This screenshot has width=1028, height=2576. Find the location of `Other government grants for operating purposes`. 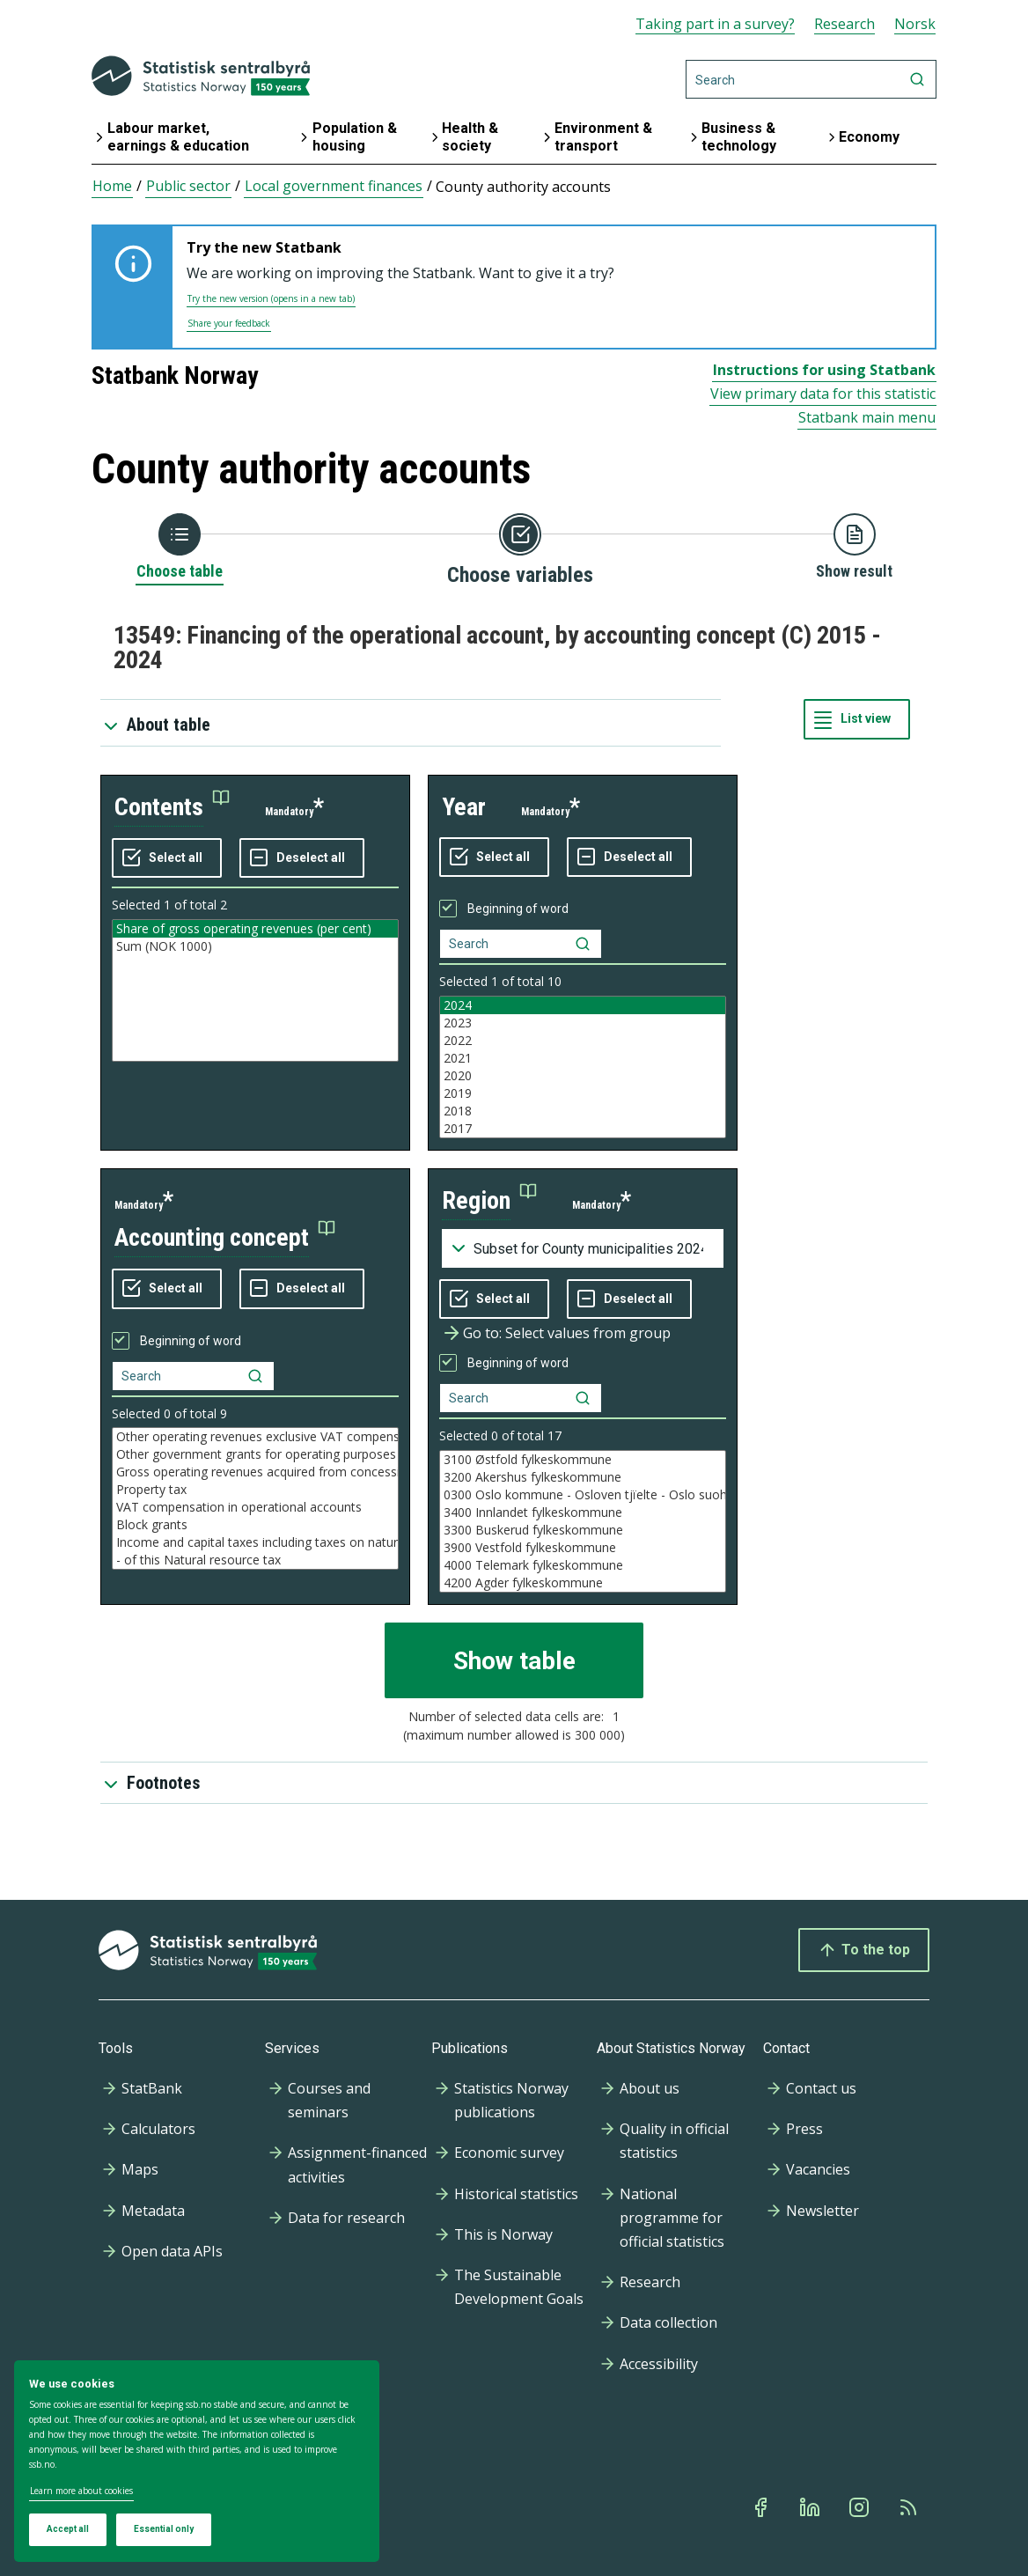

Other government grants for operating purposes is located at coordinates (255, 1454).